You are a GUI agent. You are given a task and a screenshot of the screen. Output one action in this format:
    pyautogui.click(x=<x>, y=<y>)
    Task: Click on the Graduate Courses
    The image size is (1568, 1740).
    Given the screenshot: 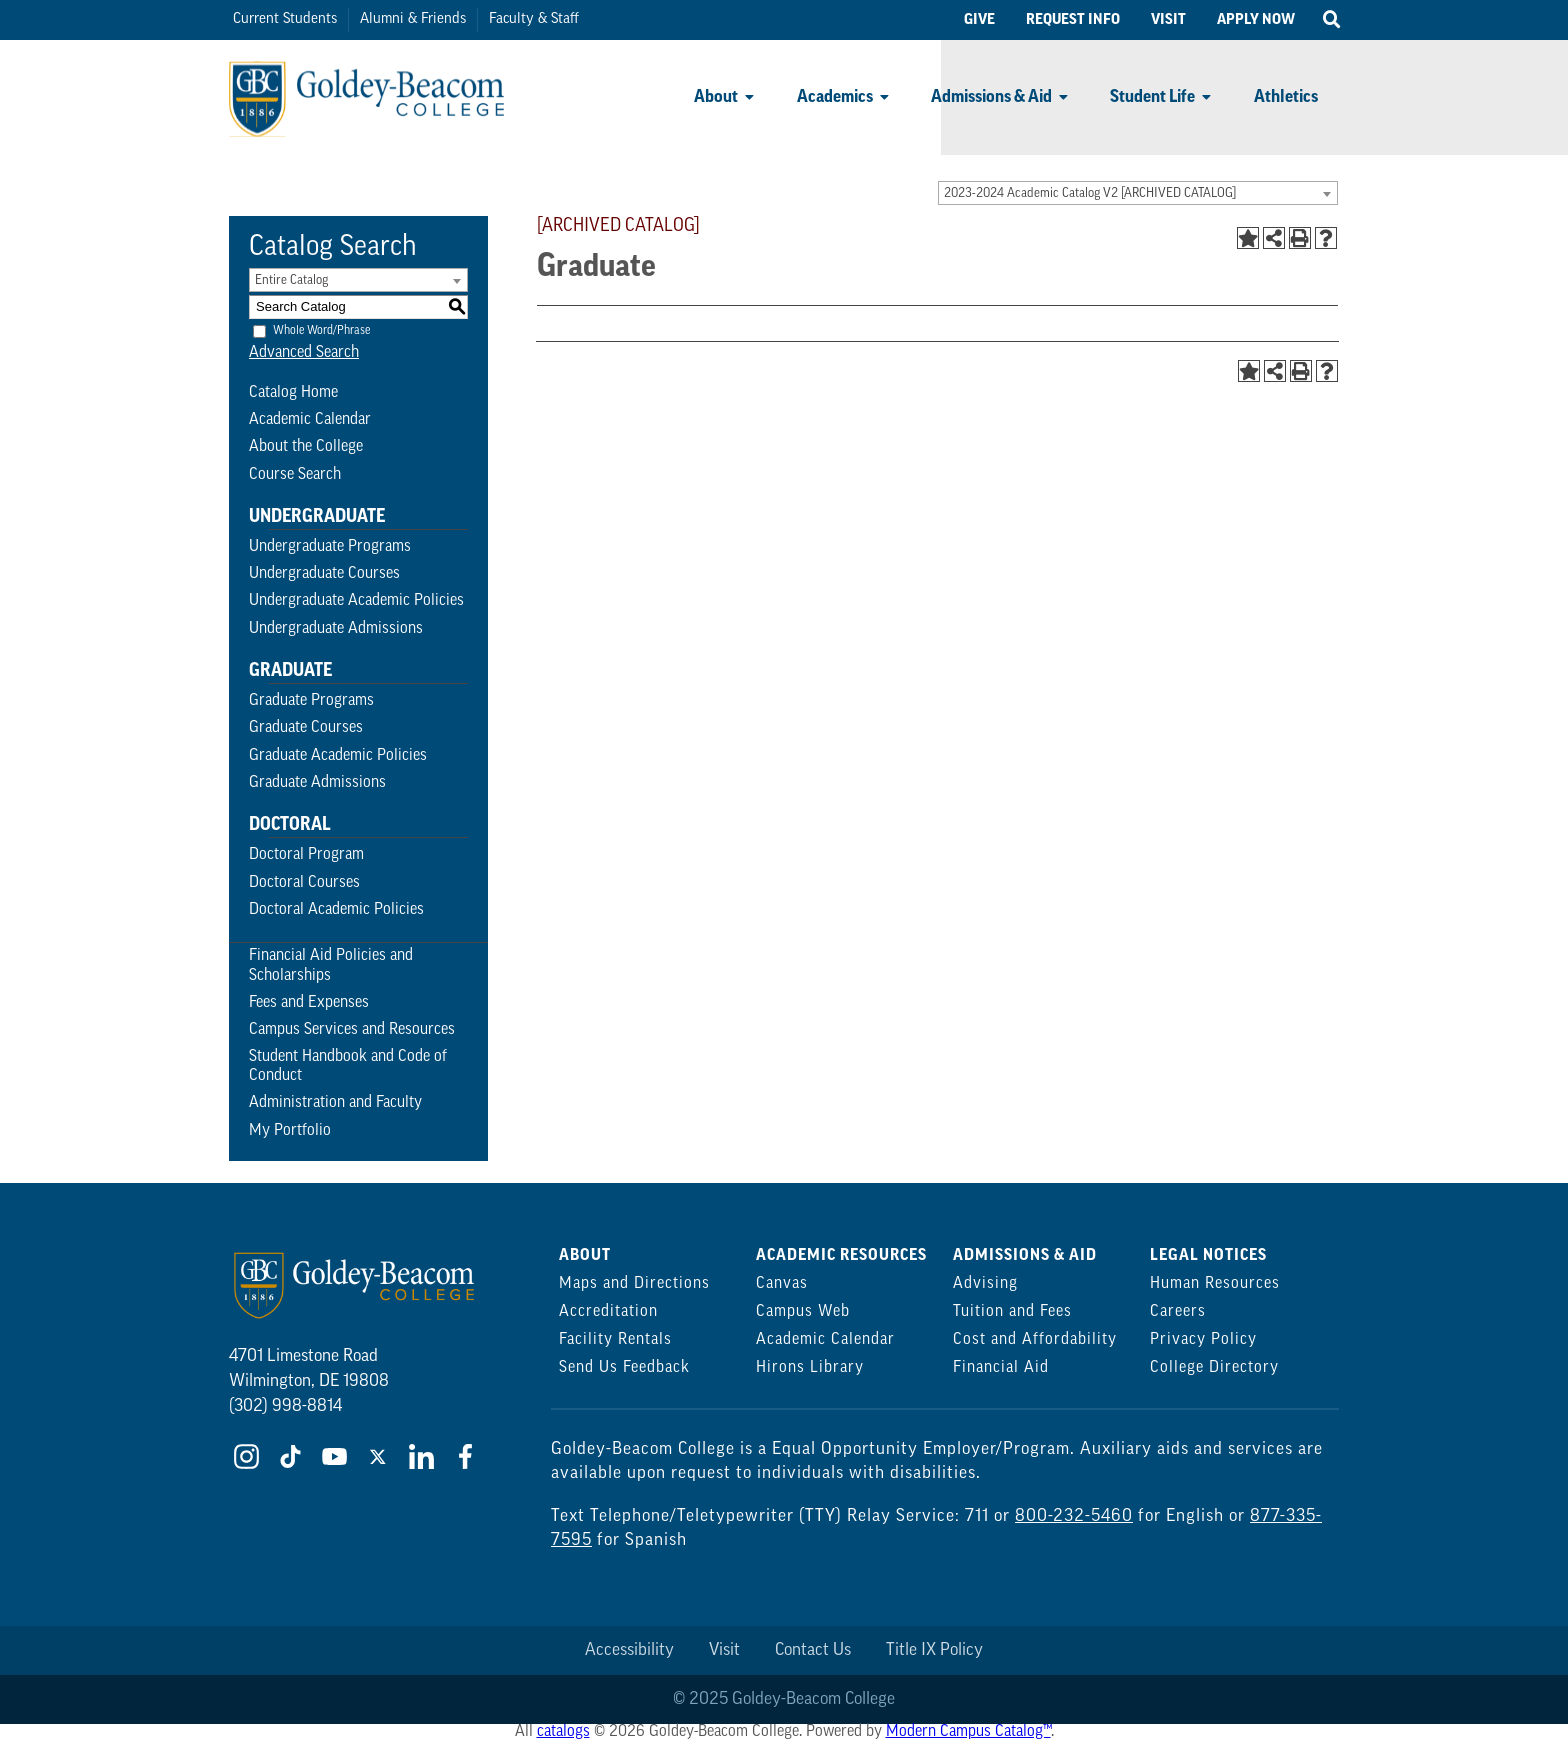 What is the action you would take?
    pyautogui.click(x=306, y=728)
    